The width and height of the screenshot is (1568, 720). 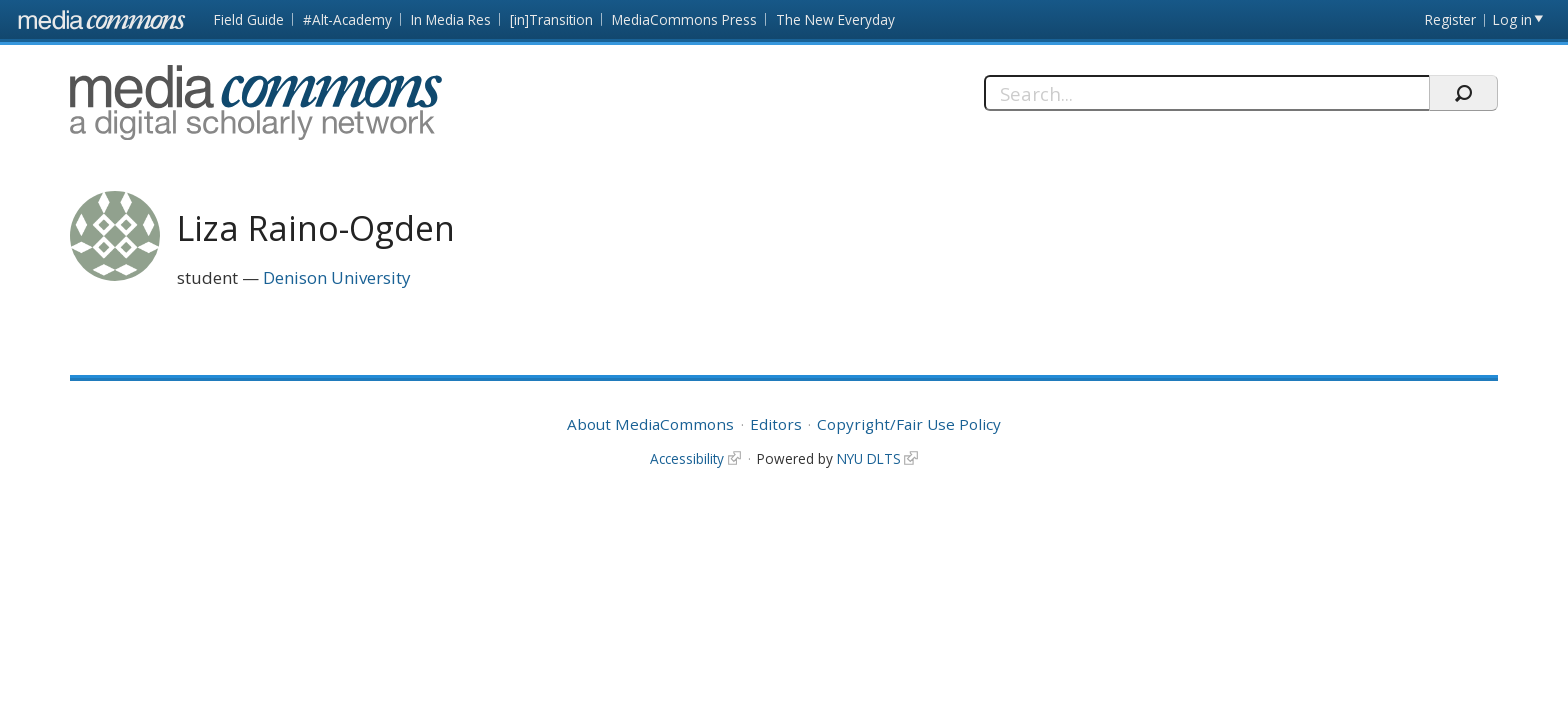 I want to click on NYU DLTS, so click(x=869, y=458).